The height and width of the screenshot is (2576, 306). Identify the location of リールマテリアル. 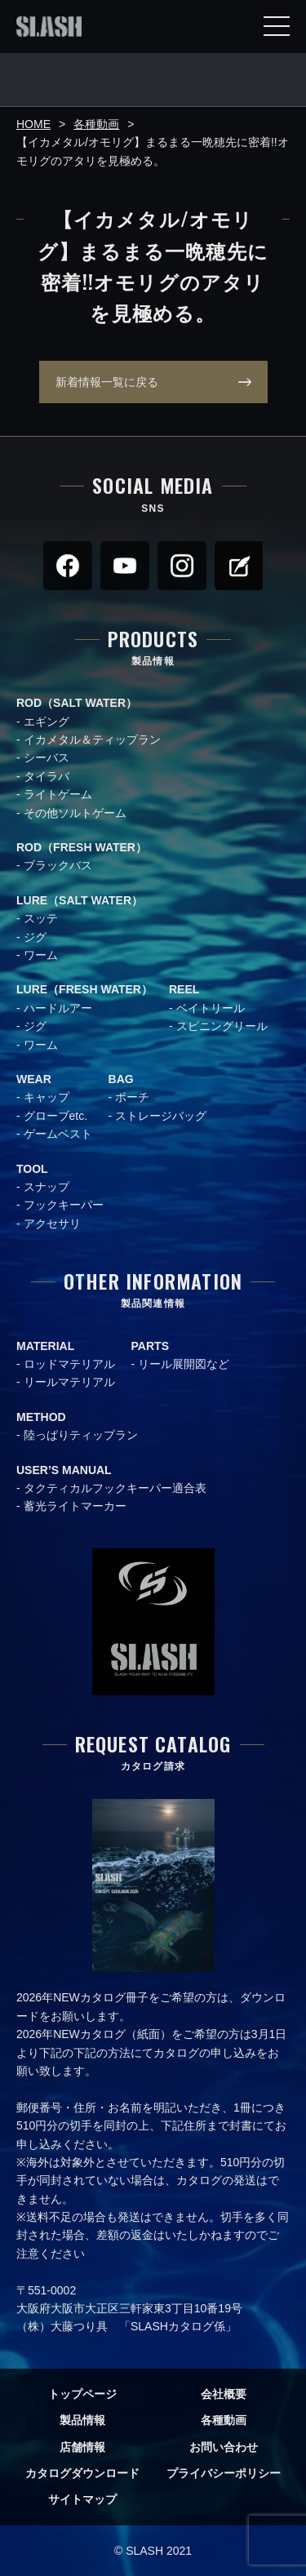
(69, 1381).